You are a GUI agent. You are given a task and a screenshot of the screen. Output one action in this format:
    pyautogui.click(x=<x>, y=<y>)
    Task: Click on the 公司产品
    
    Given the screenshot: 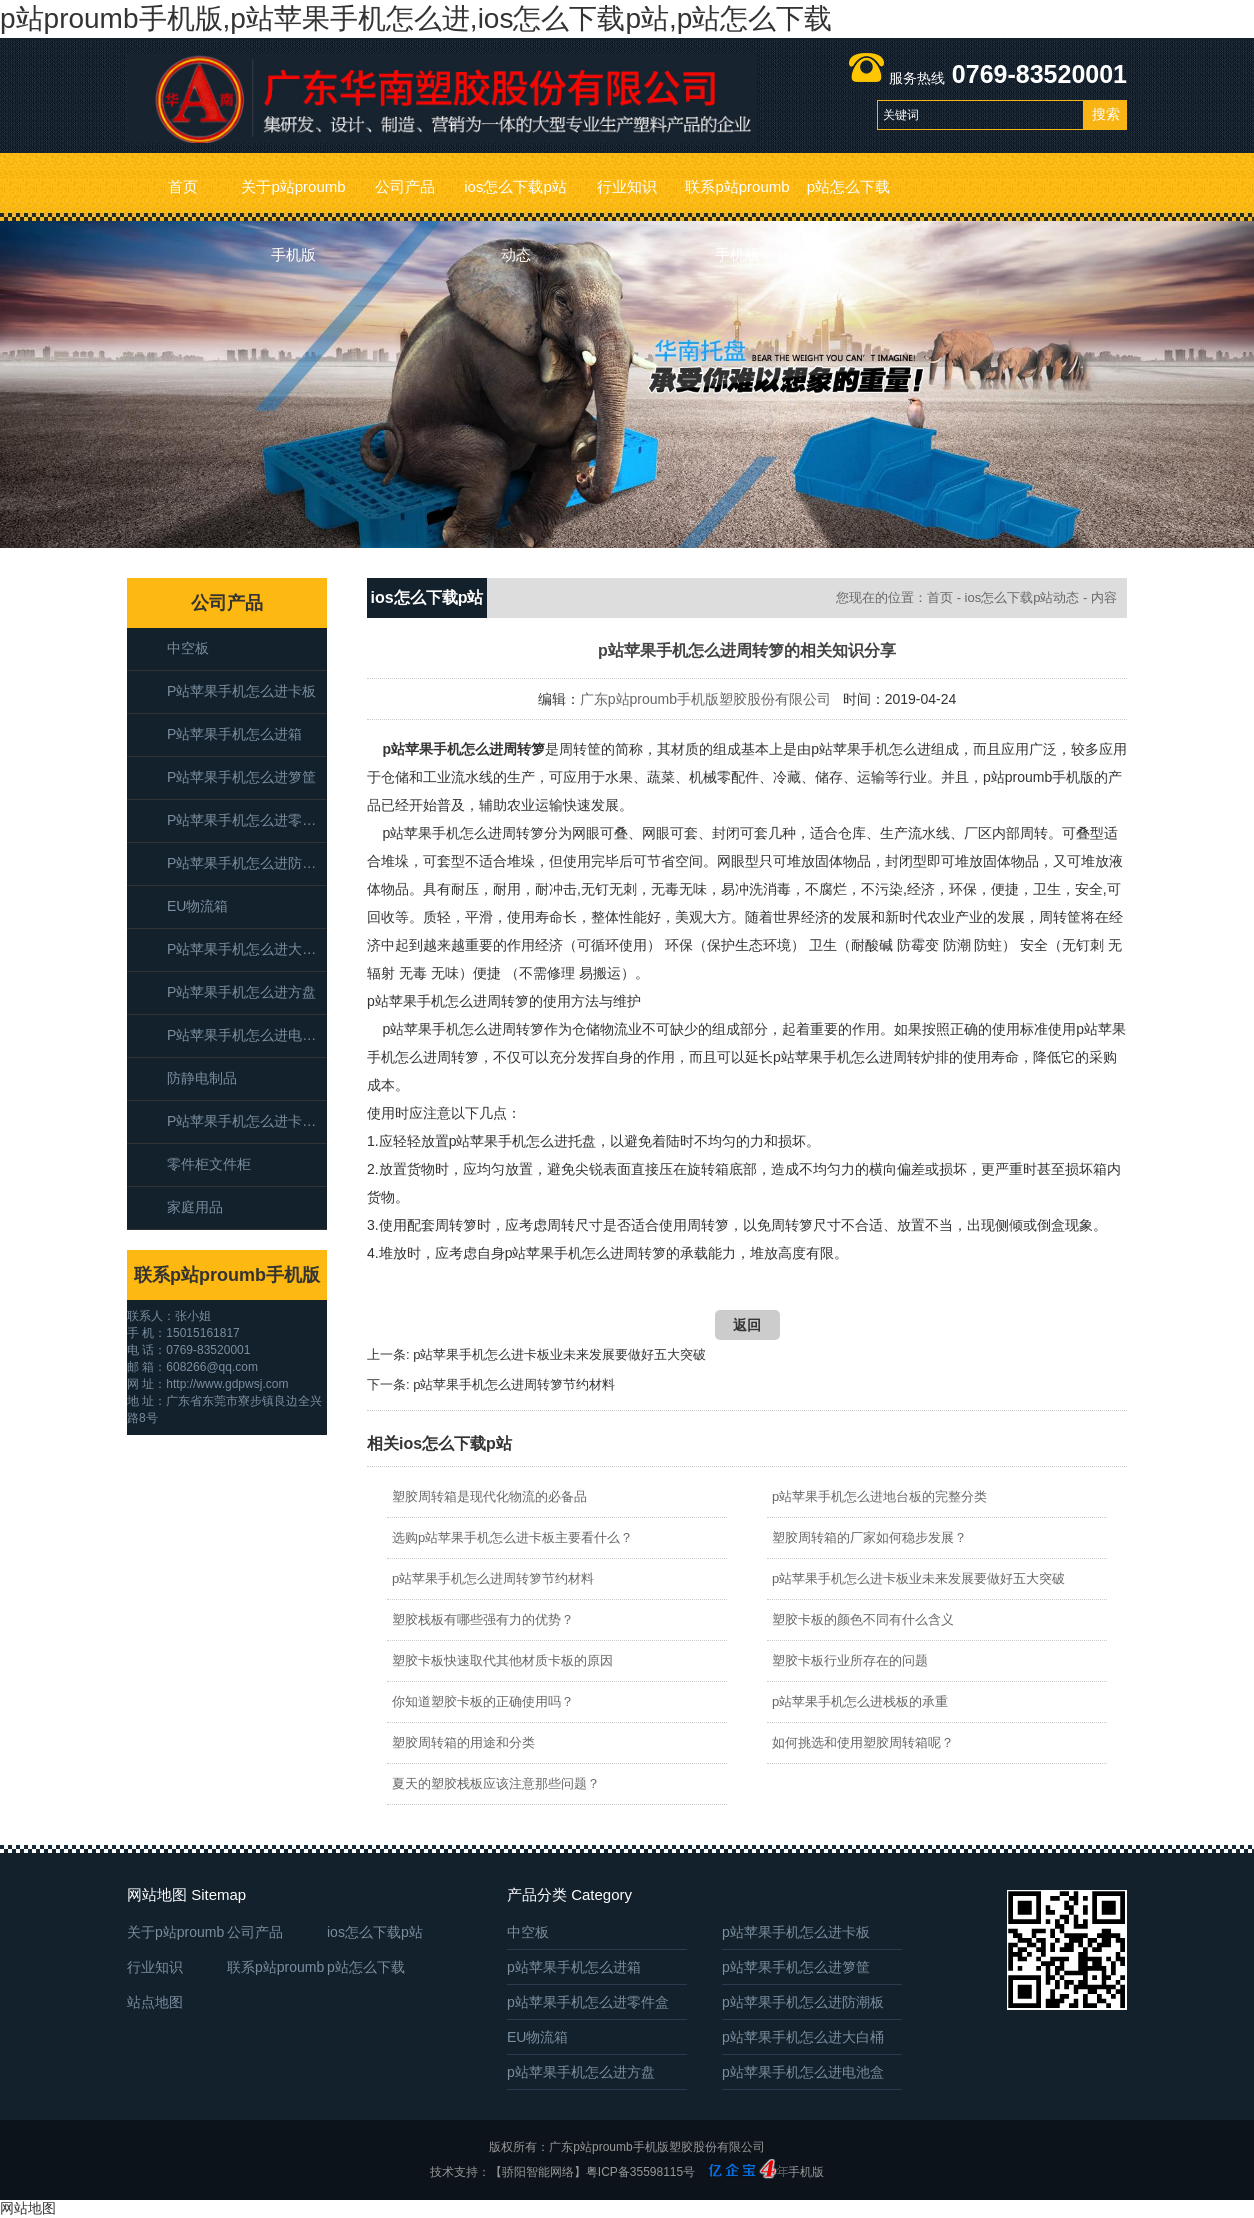 What is the action you would take?
    pyautogui.click(x=405, y=186)
    